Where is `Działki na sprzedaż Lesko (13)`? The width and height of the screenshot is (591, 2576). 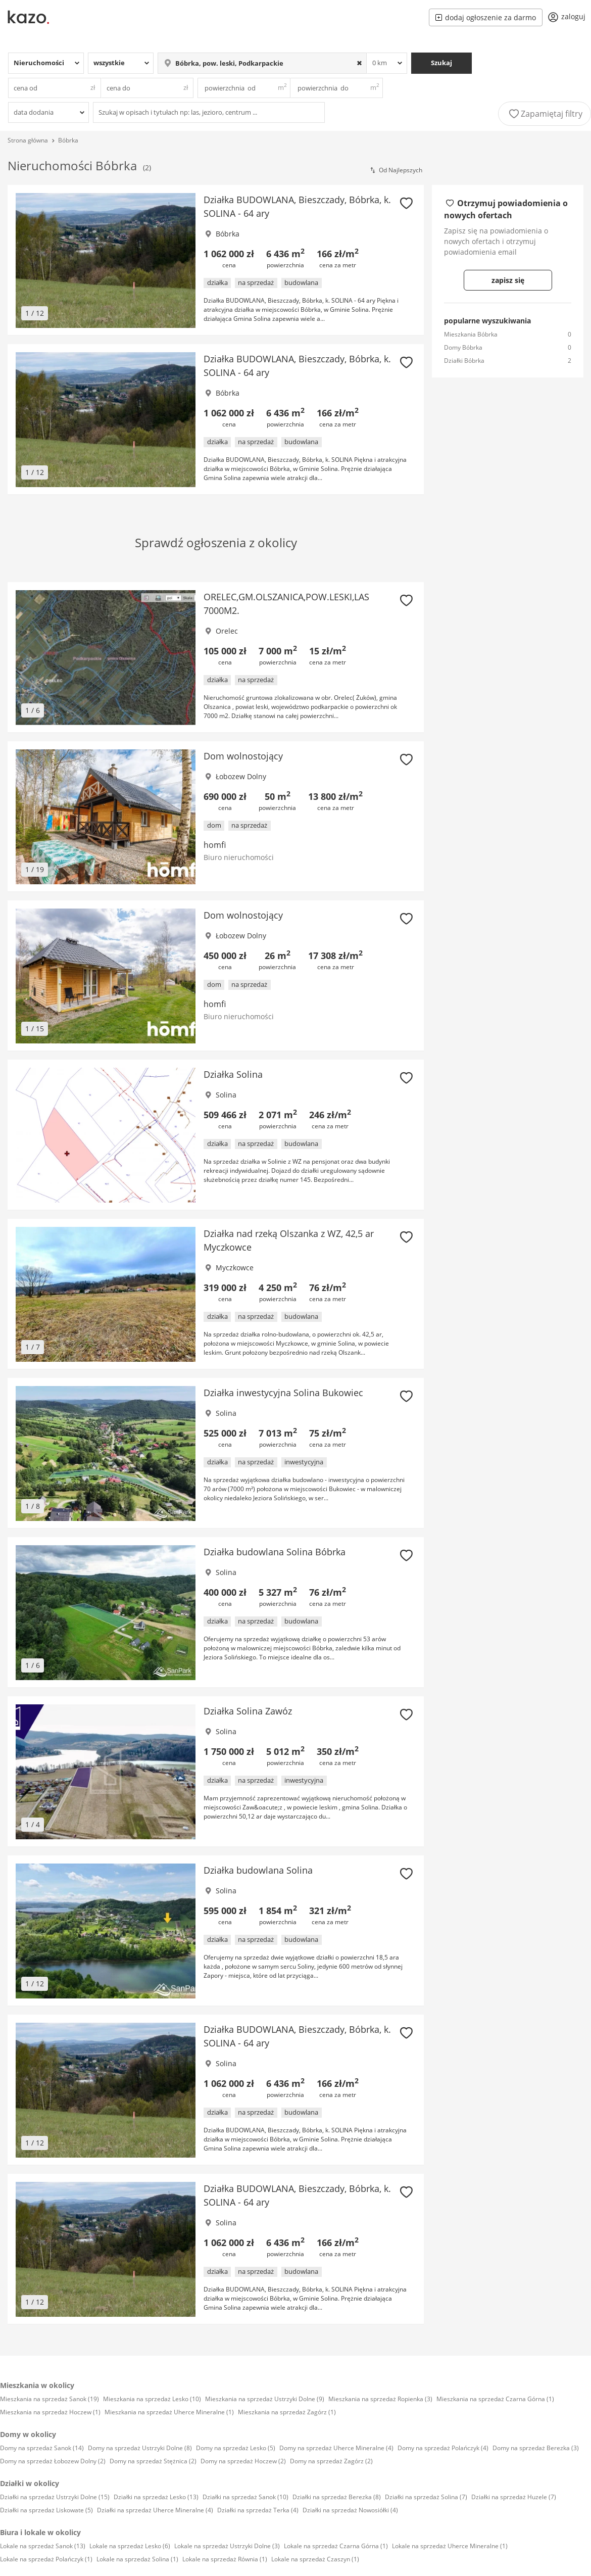 Działki na sprzedaż Lesko (13) is located at coordinates (156, 2497).